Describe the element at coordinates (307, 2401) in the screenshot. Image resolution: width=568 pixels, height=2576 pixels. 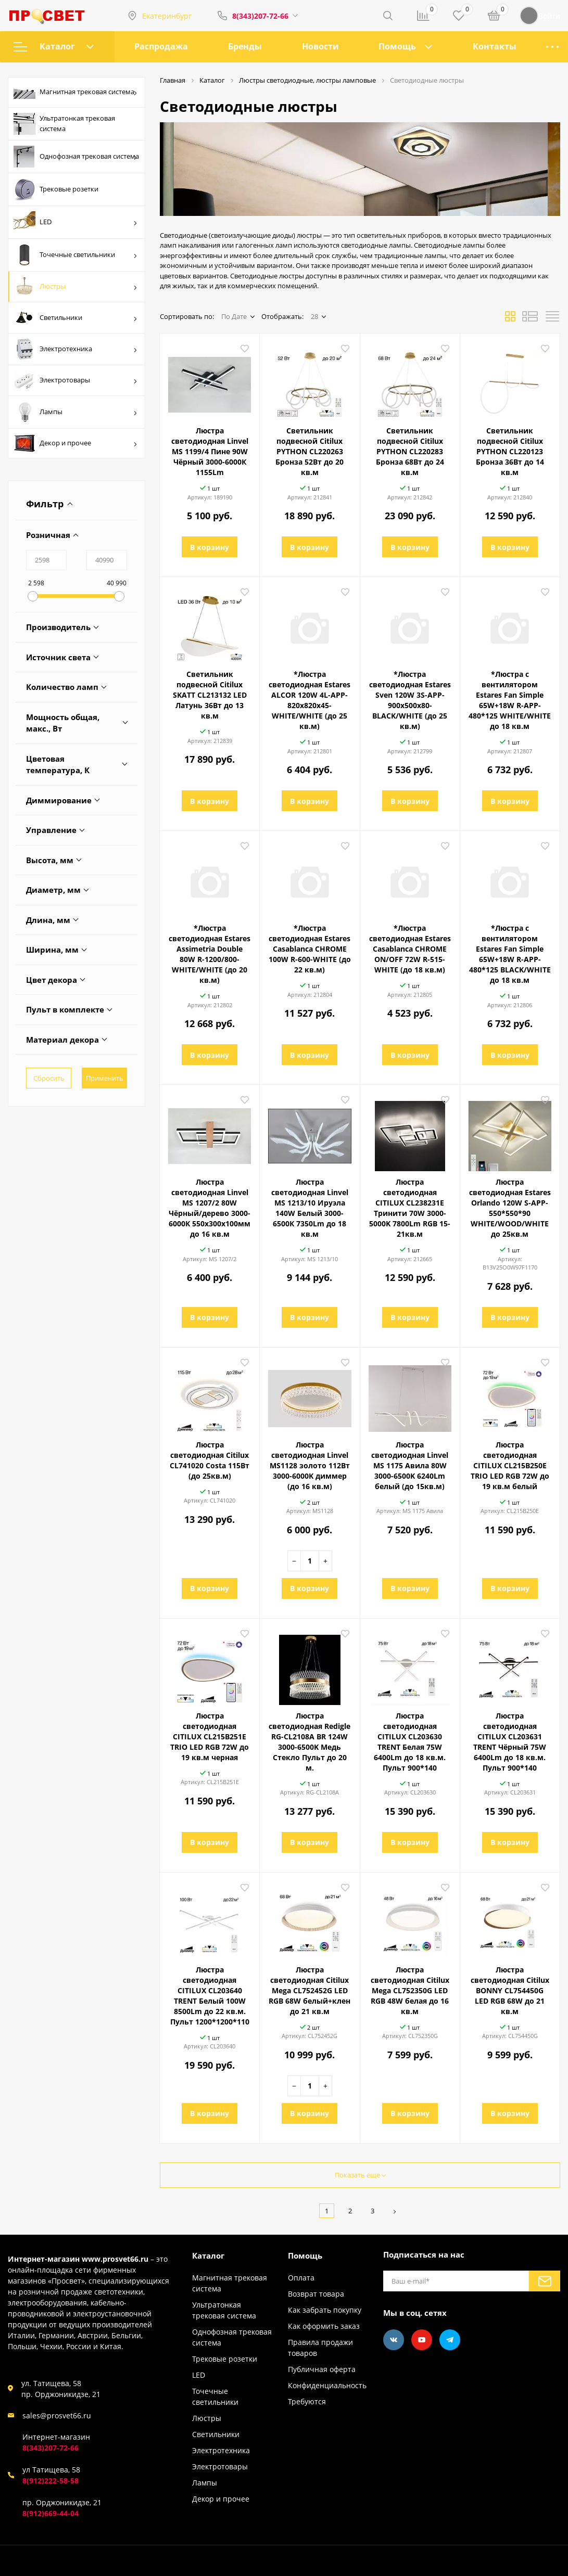
I see `Требуются` at that location.